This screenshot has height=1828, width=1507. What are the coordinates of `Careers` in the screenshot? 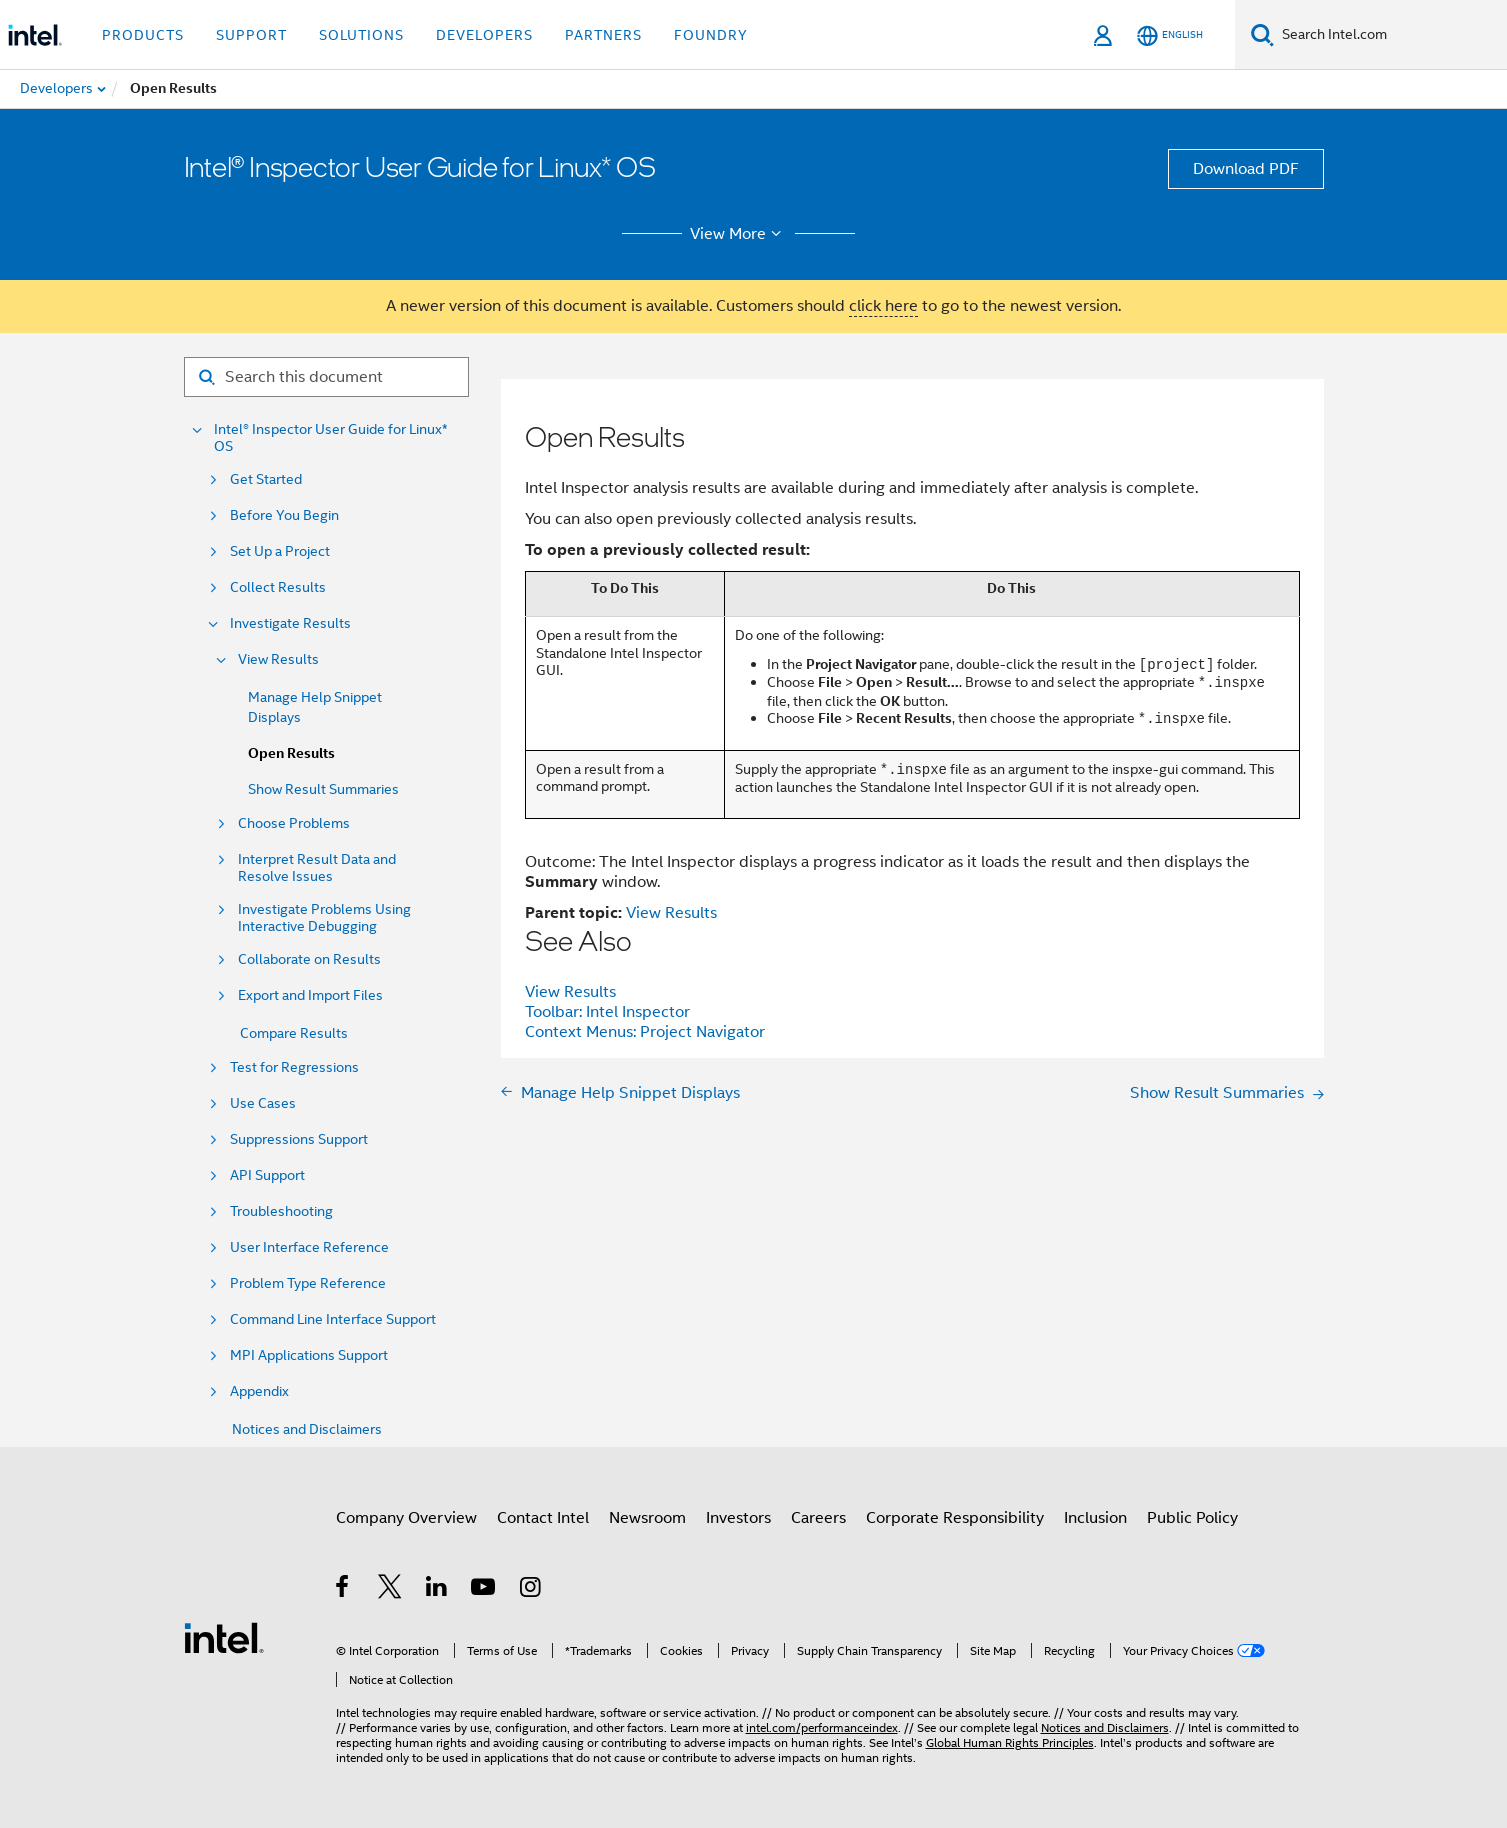 It's located at (818, 1518).